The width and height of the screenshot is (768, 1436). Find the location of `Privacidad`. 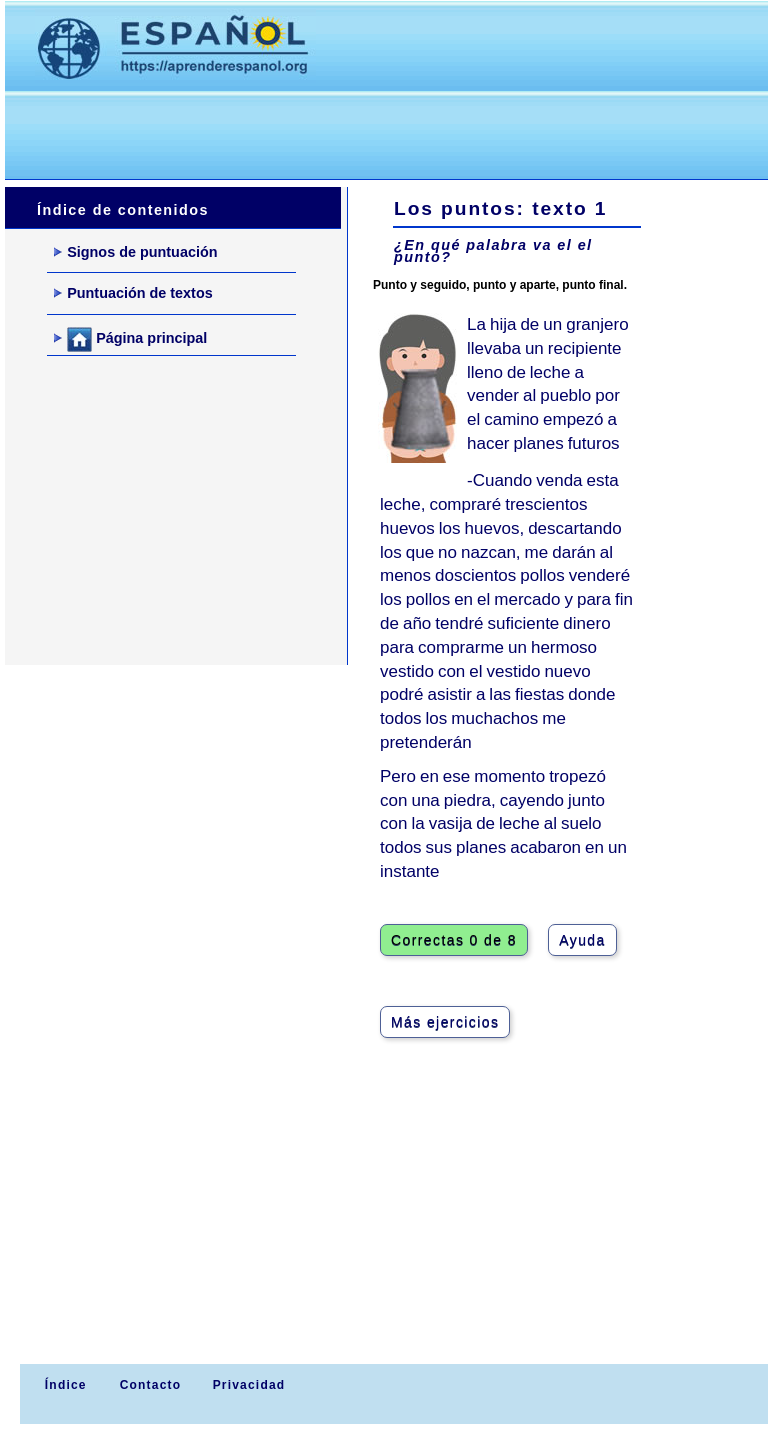

Privacidad is located at coordinates (249, 1385).